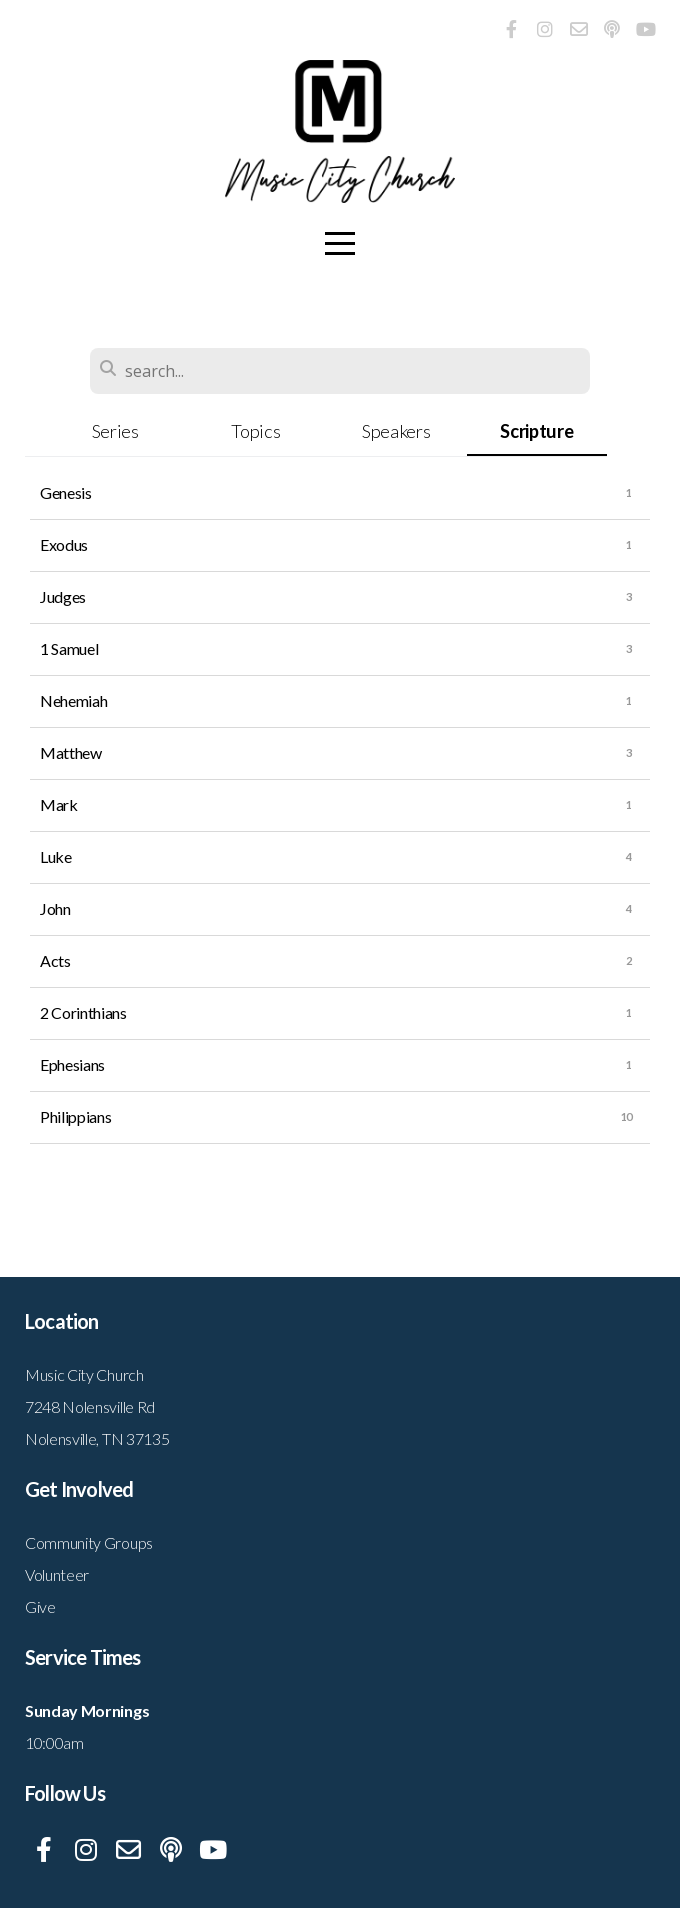  I want to click on Judges, so click(63, 596).